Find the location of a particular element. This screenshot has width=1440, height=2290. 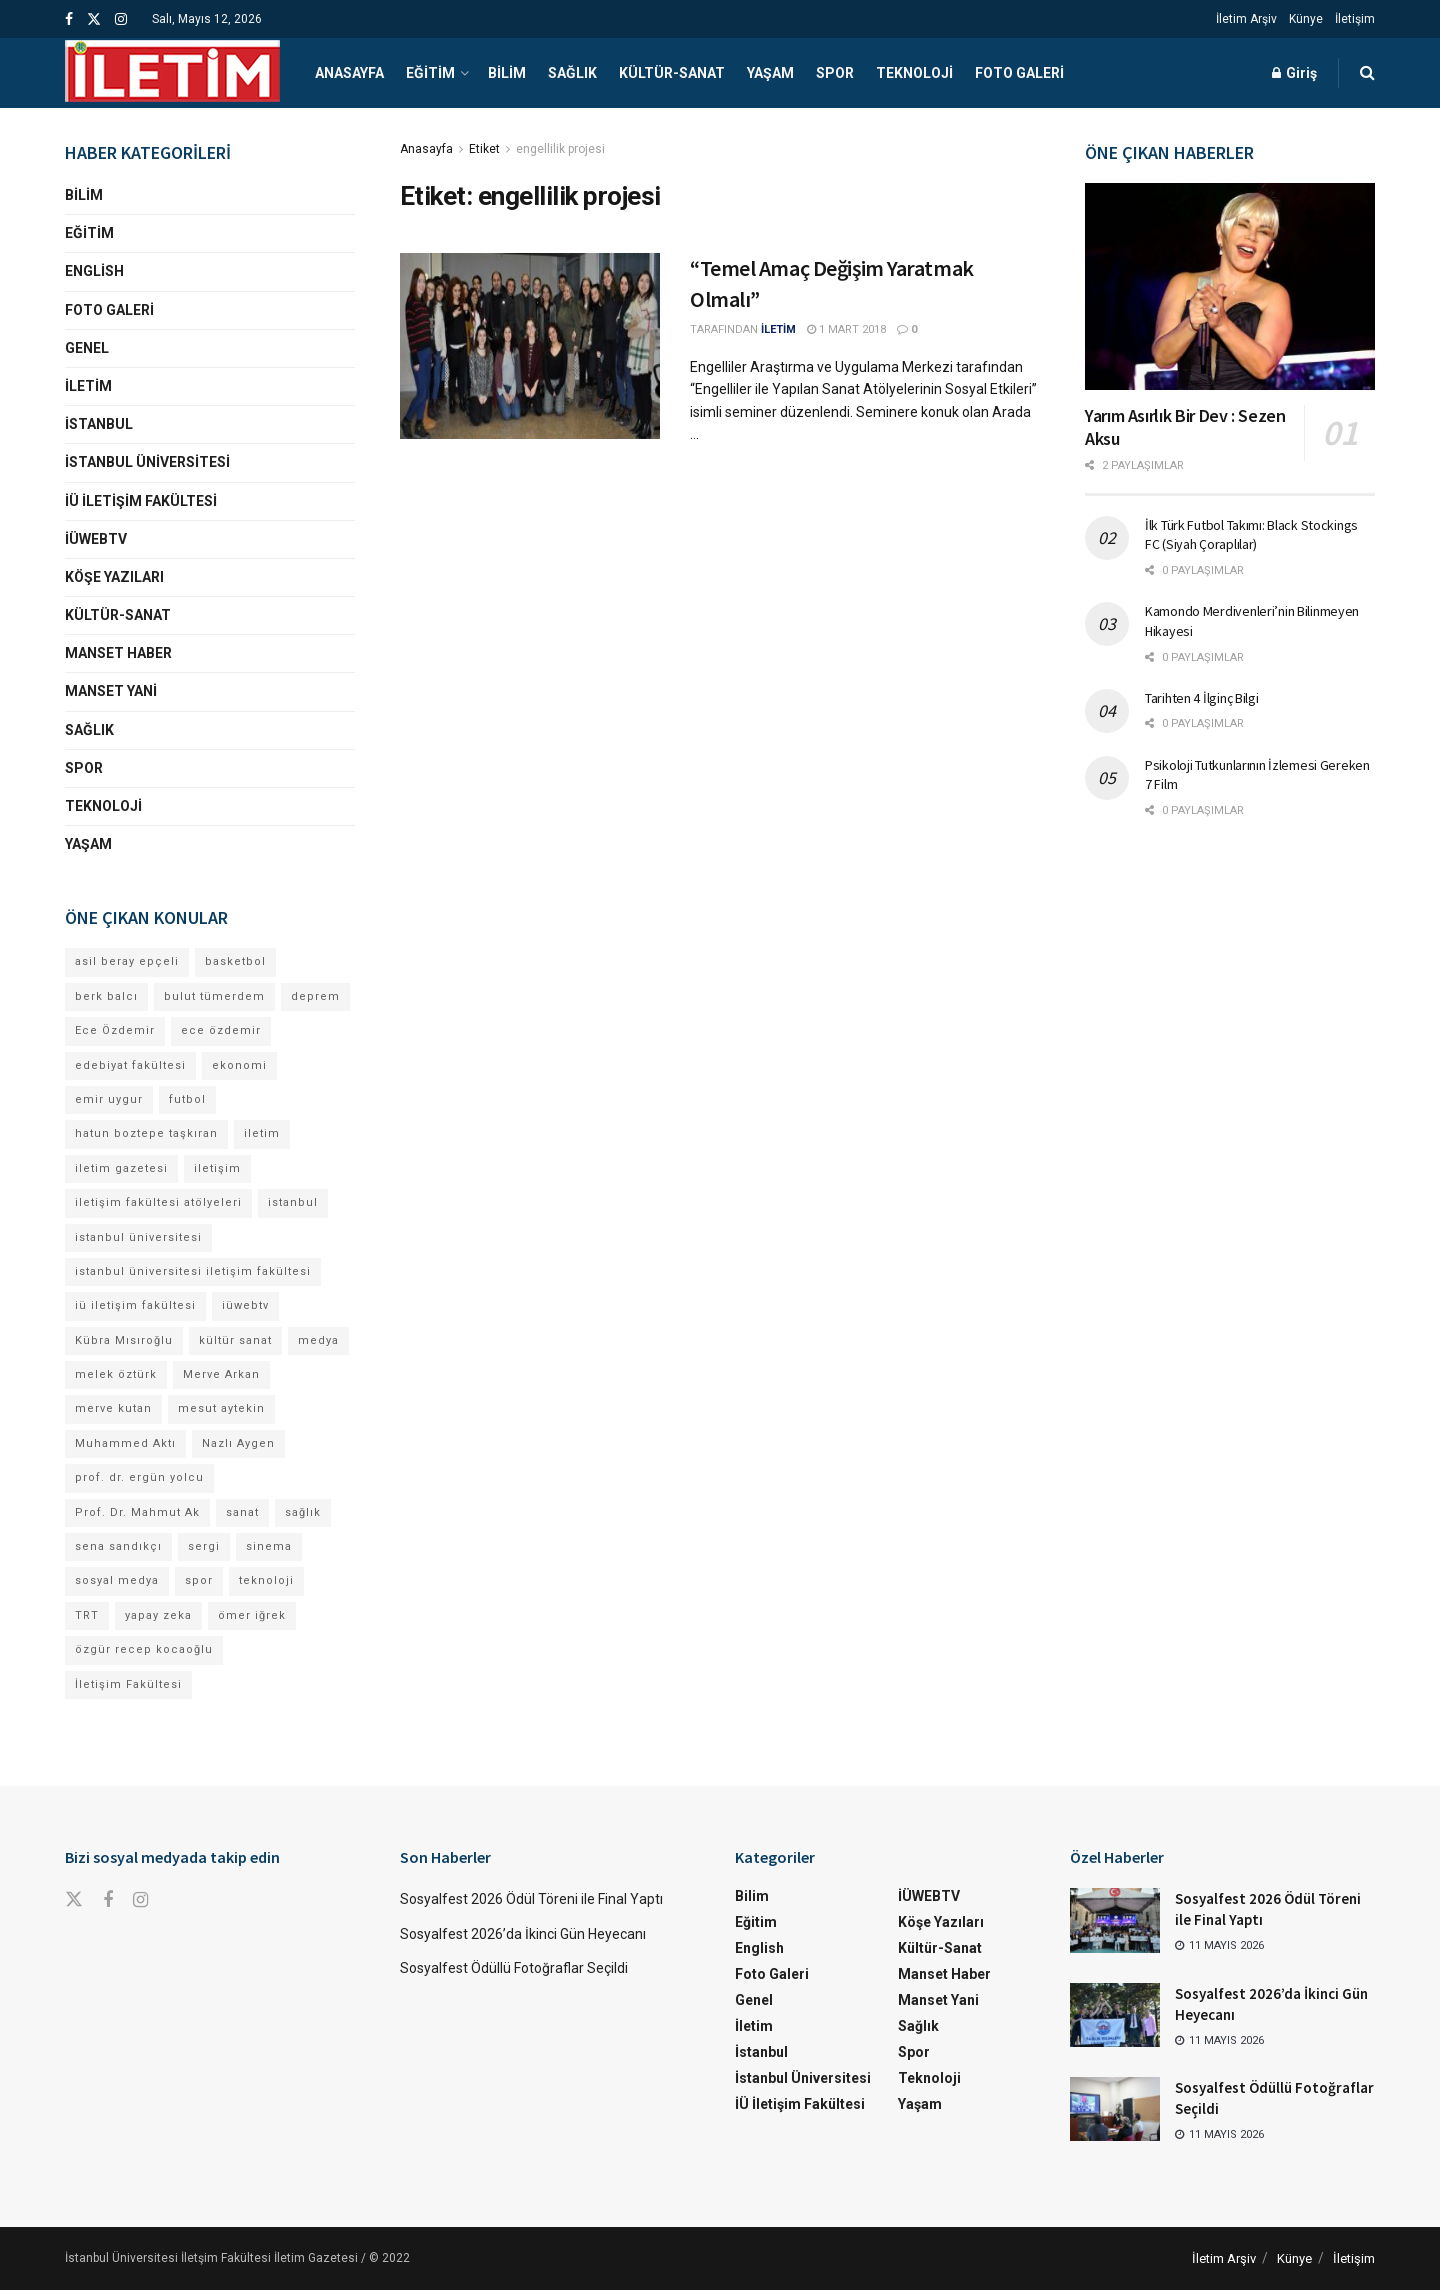

yapay zeka [yapay zeka (14 öge)] is located at coordinates (158, 1615).